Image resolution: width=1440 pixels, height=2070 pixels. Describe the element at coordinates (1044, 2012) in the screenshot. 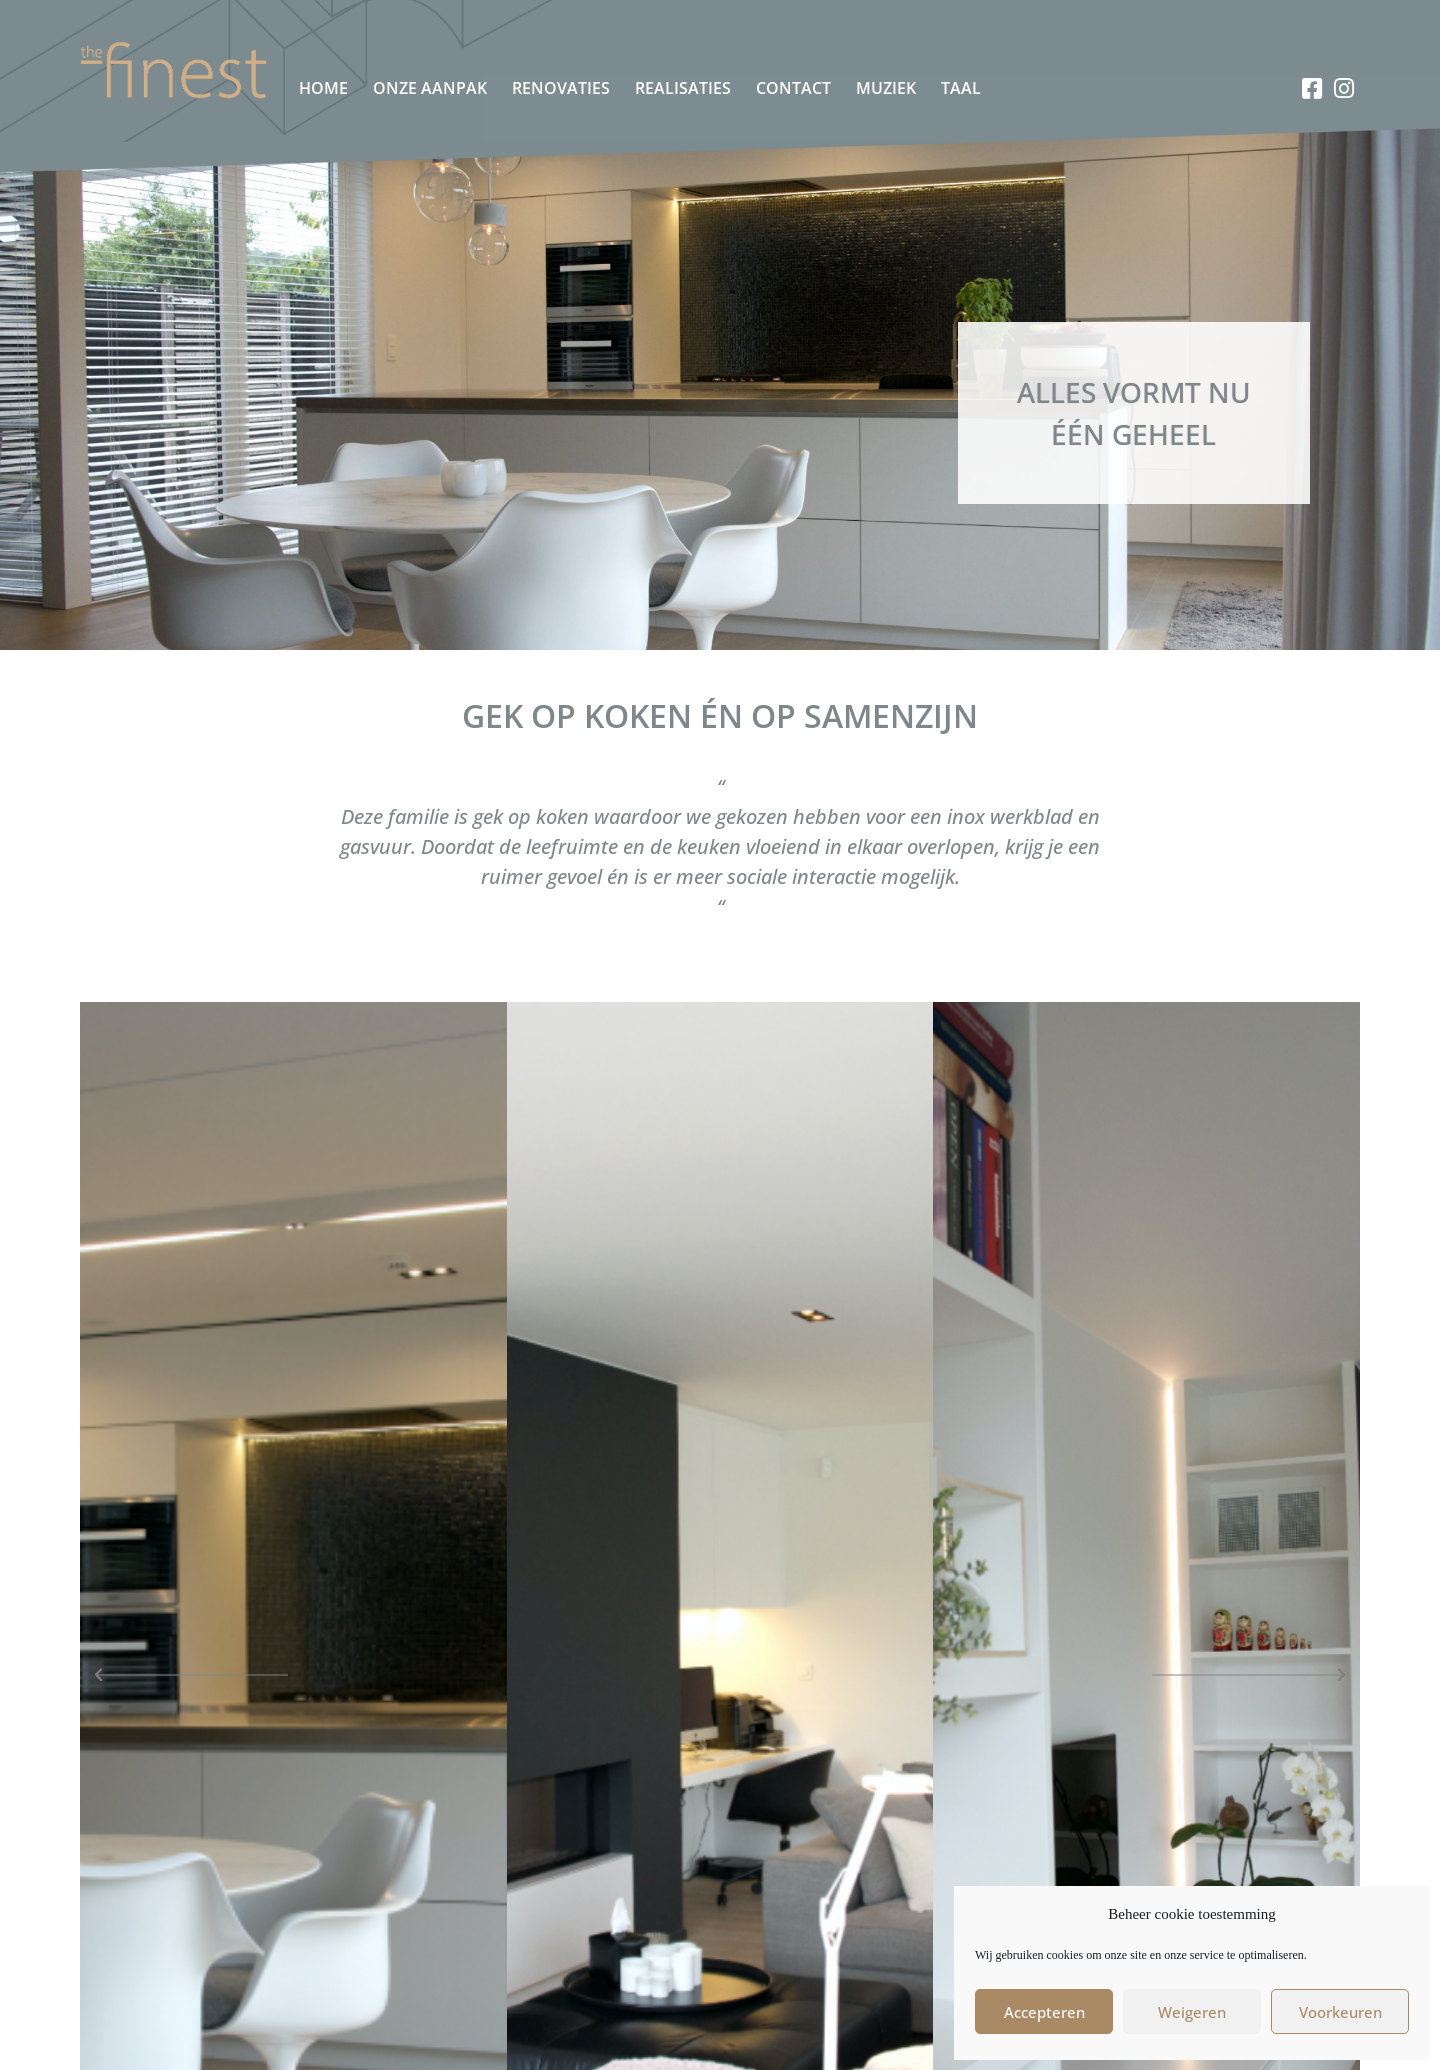

I see `Accepteren` at that location.